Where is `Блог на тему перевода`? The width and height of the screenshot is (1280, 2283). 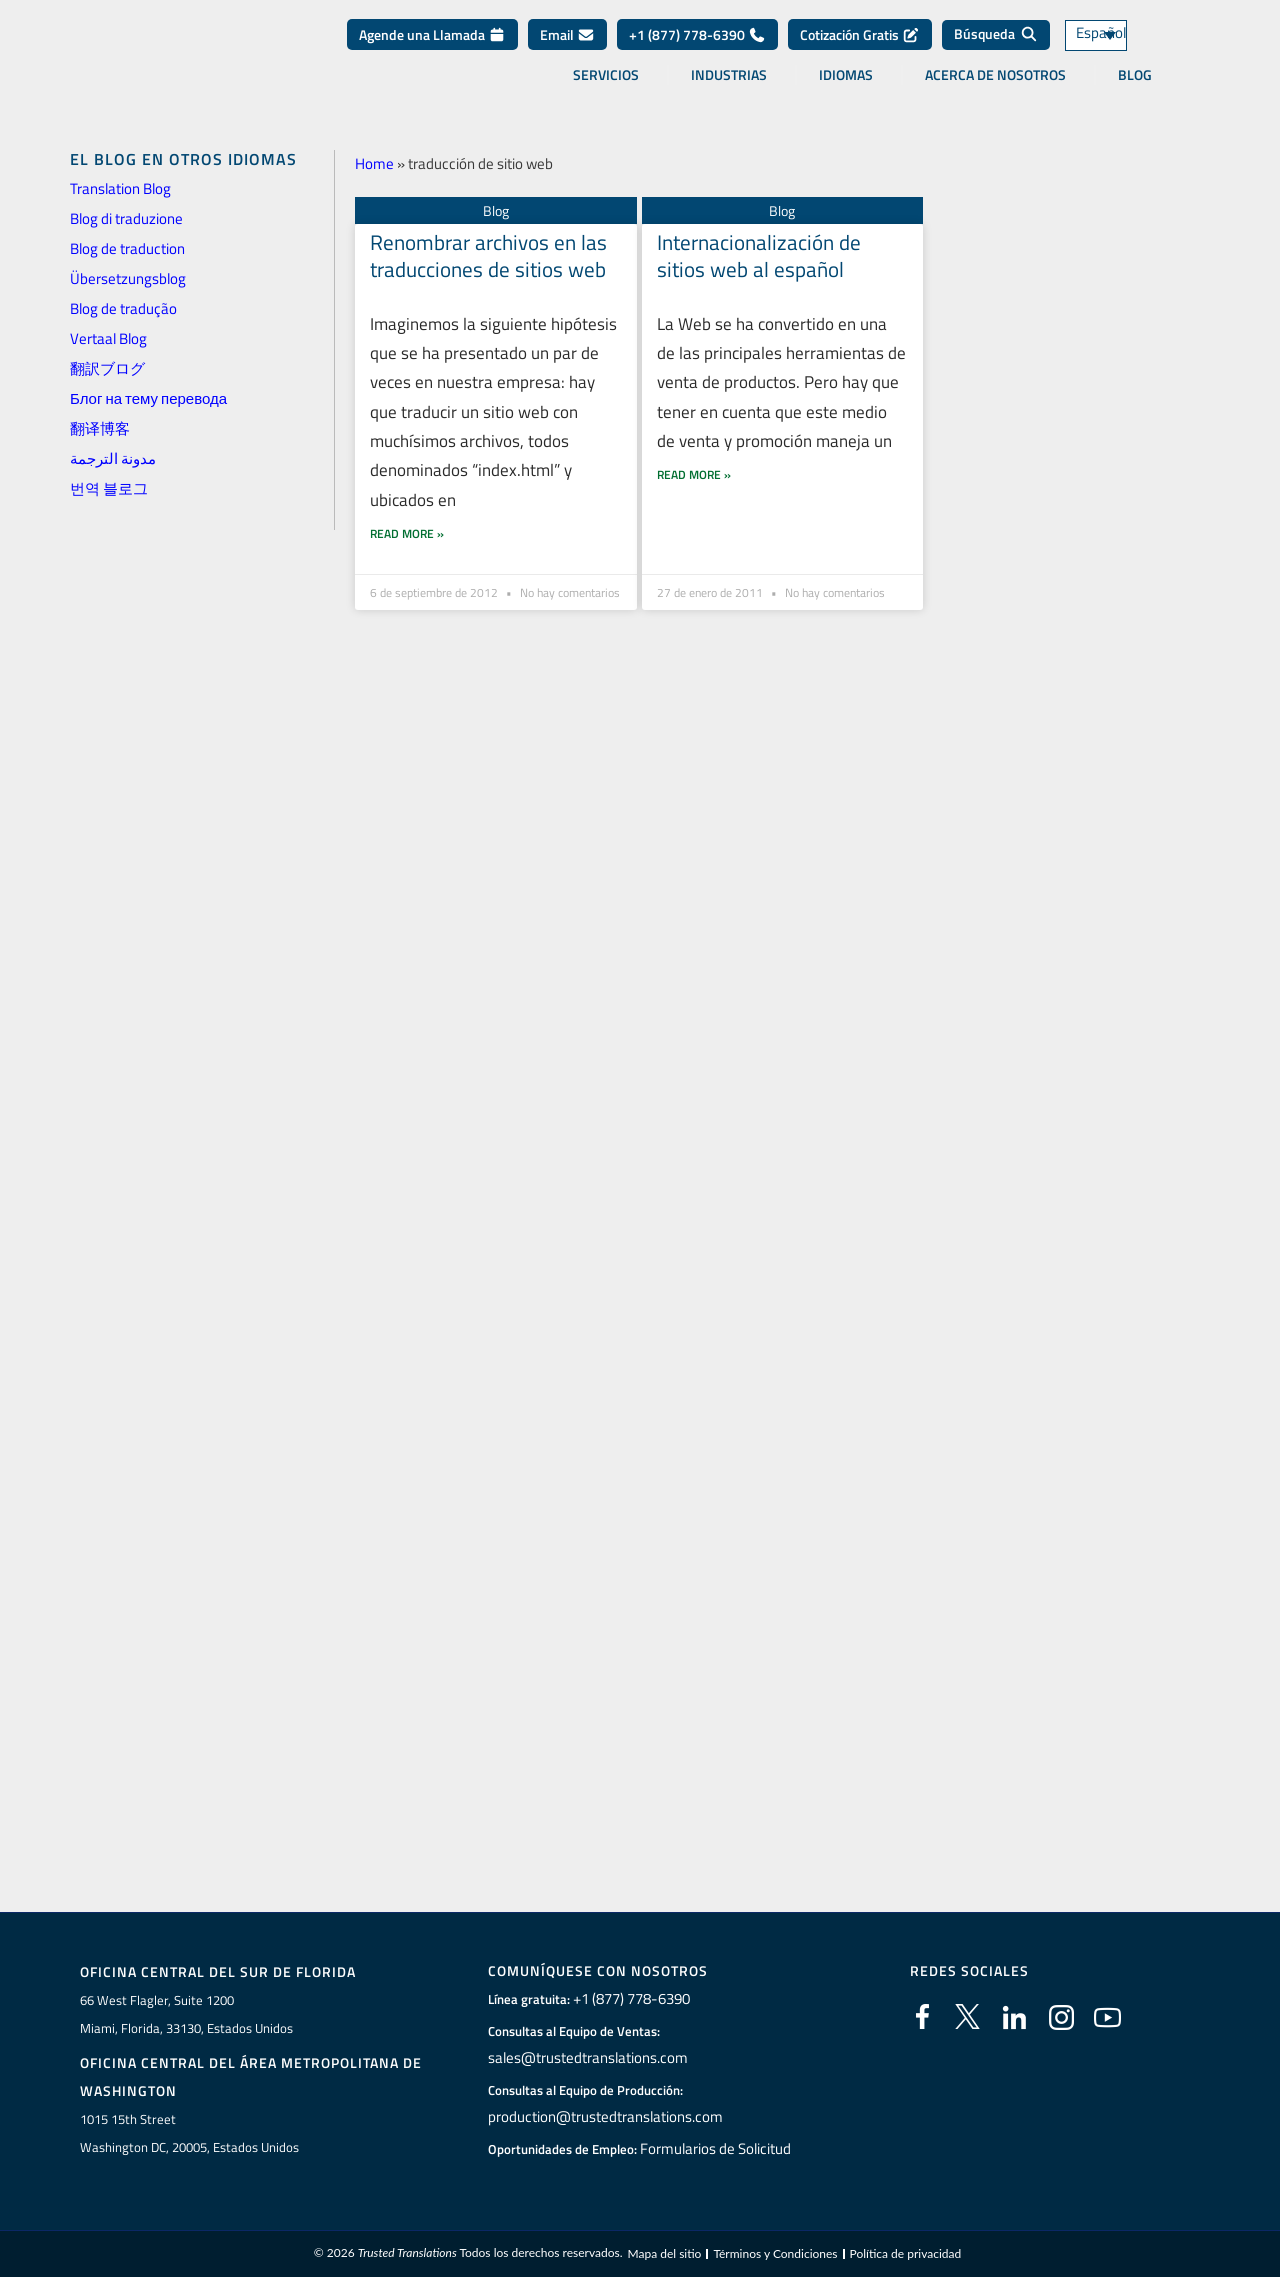 Блог на тему перевода is located at coordinates (148, 398).